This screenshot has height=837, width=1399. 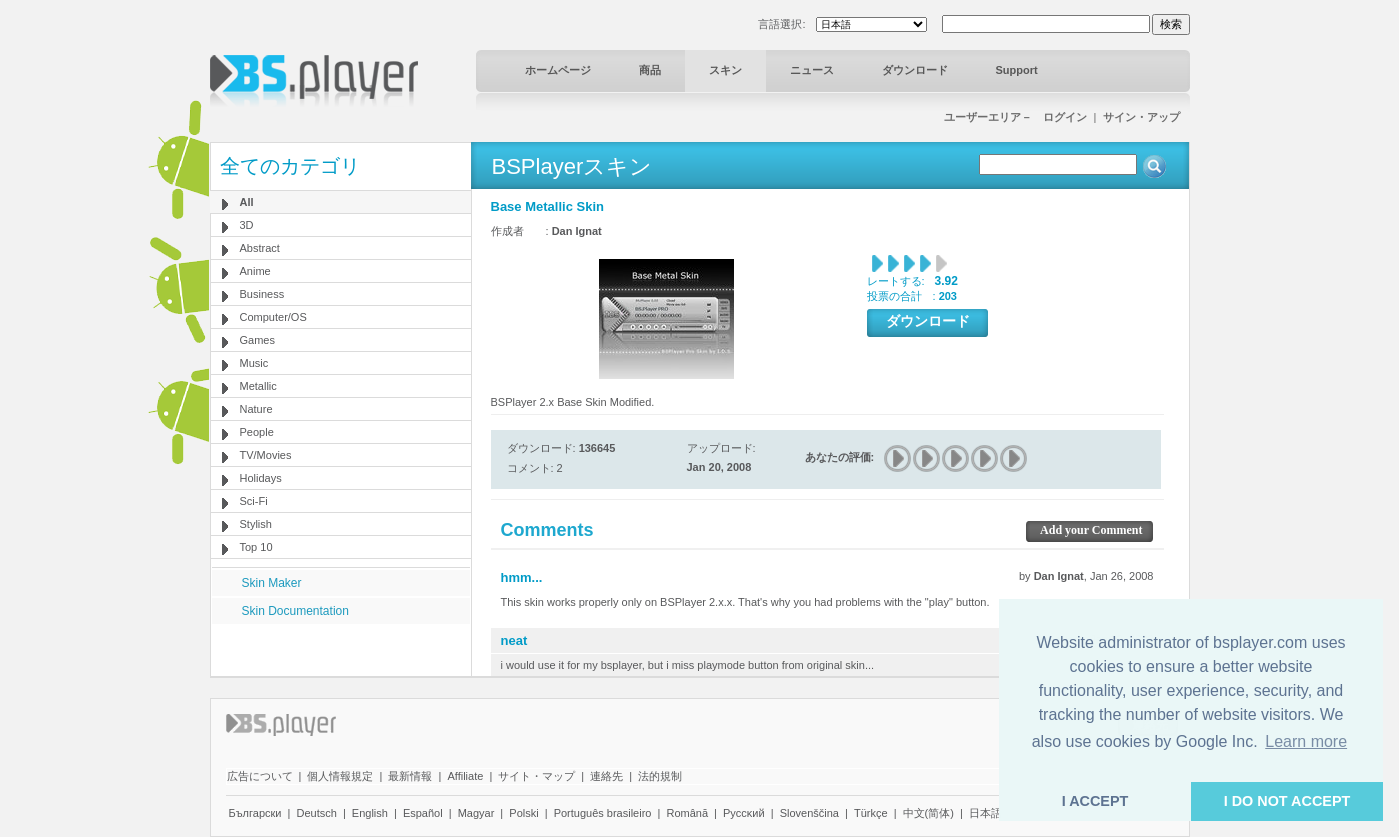 I want to click on I ACCEPT [button], so click(x=1095, y=801).